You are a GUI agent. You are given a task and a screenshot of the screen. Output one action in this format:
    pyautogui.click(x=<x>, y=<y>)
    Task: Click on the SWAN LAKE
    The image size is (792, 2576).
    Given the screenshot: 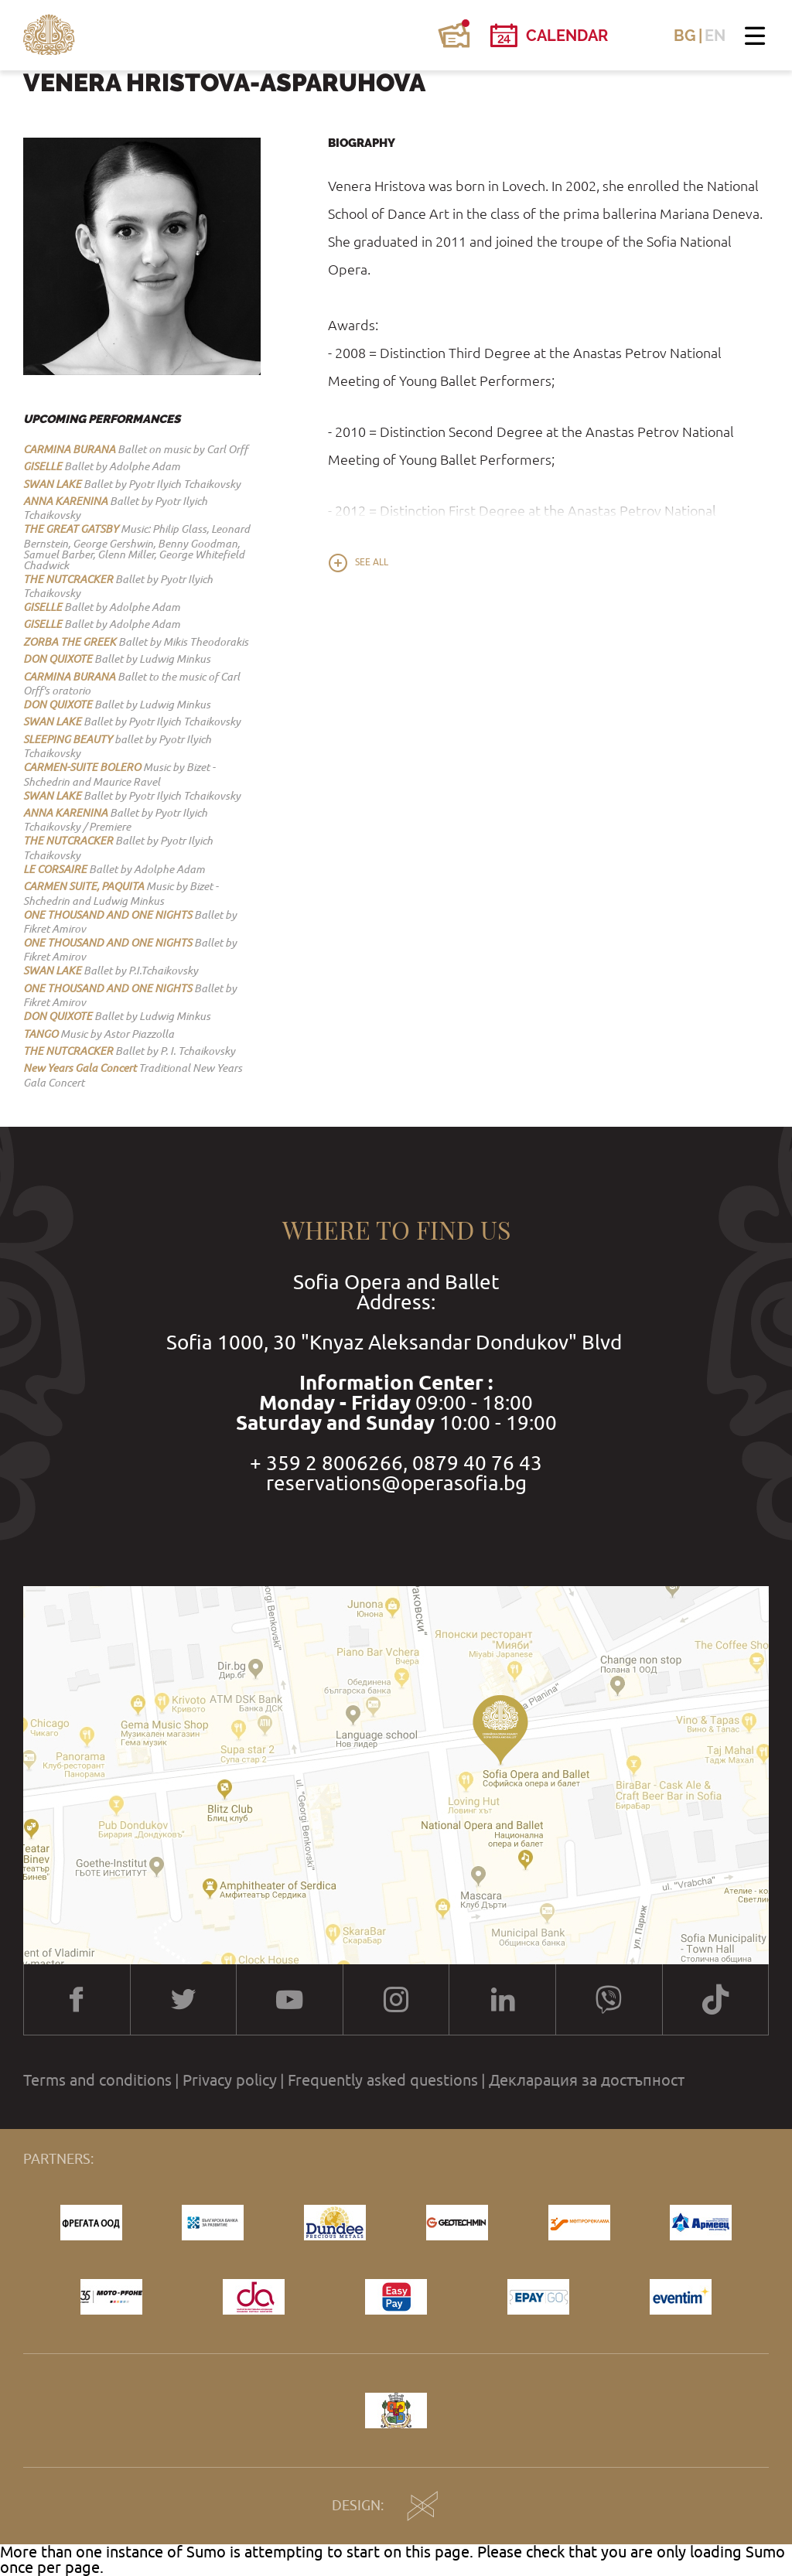 What is the action you would take?
    pyautogui.click(x=52, y=484)
    